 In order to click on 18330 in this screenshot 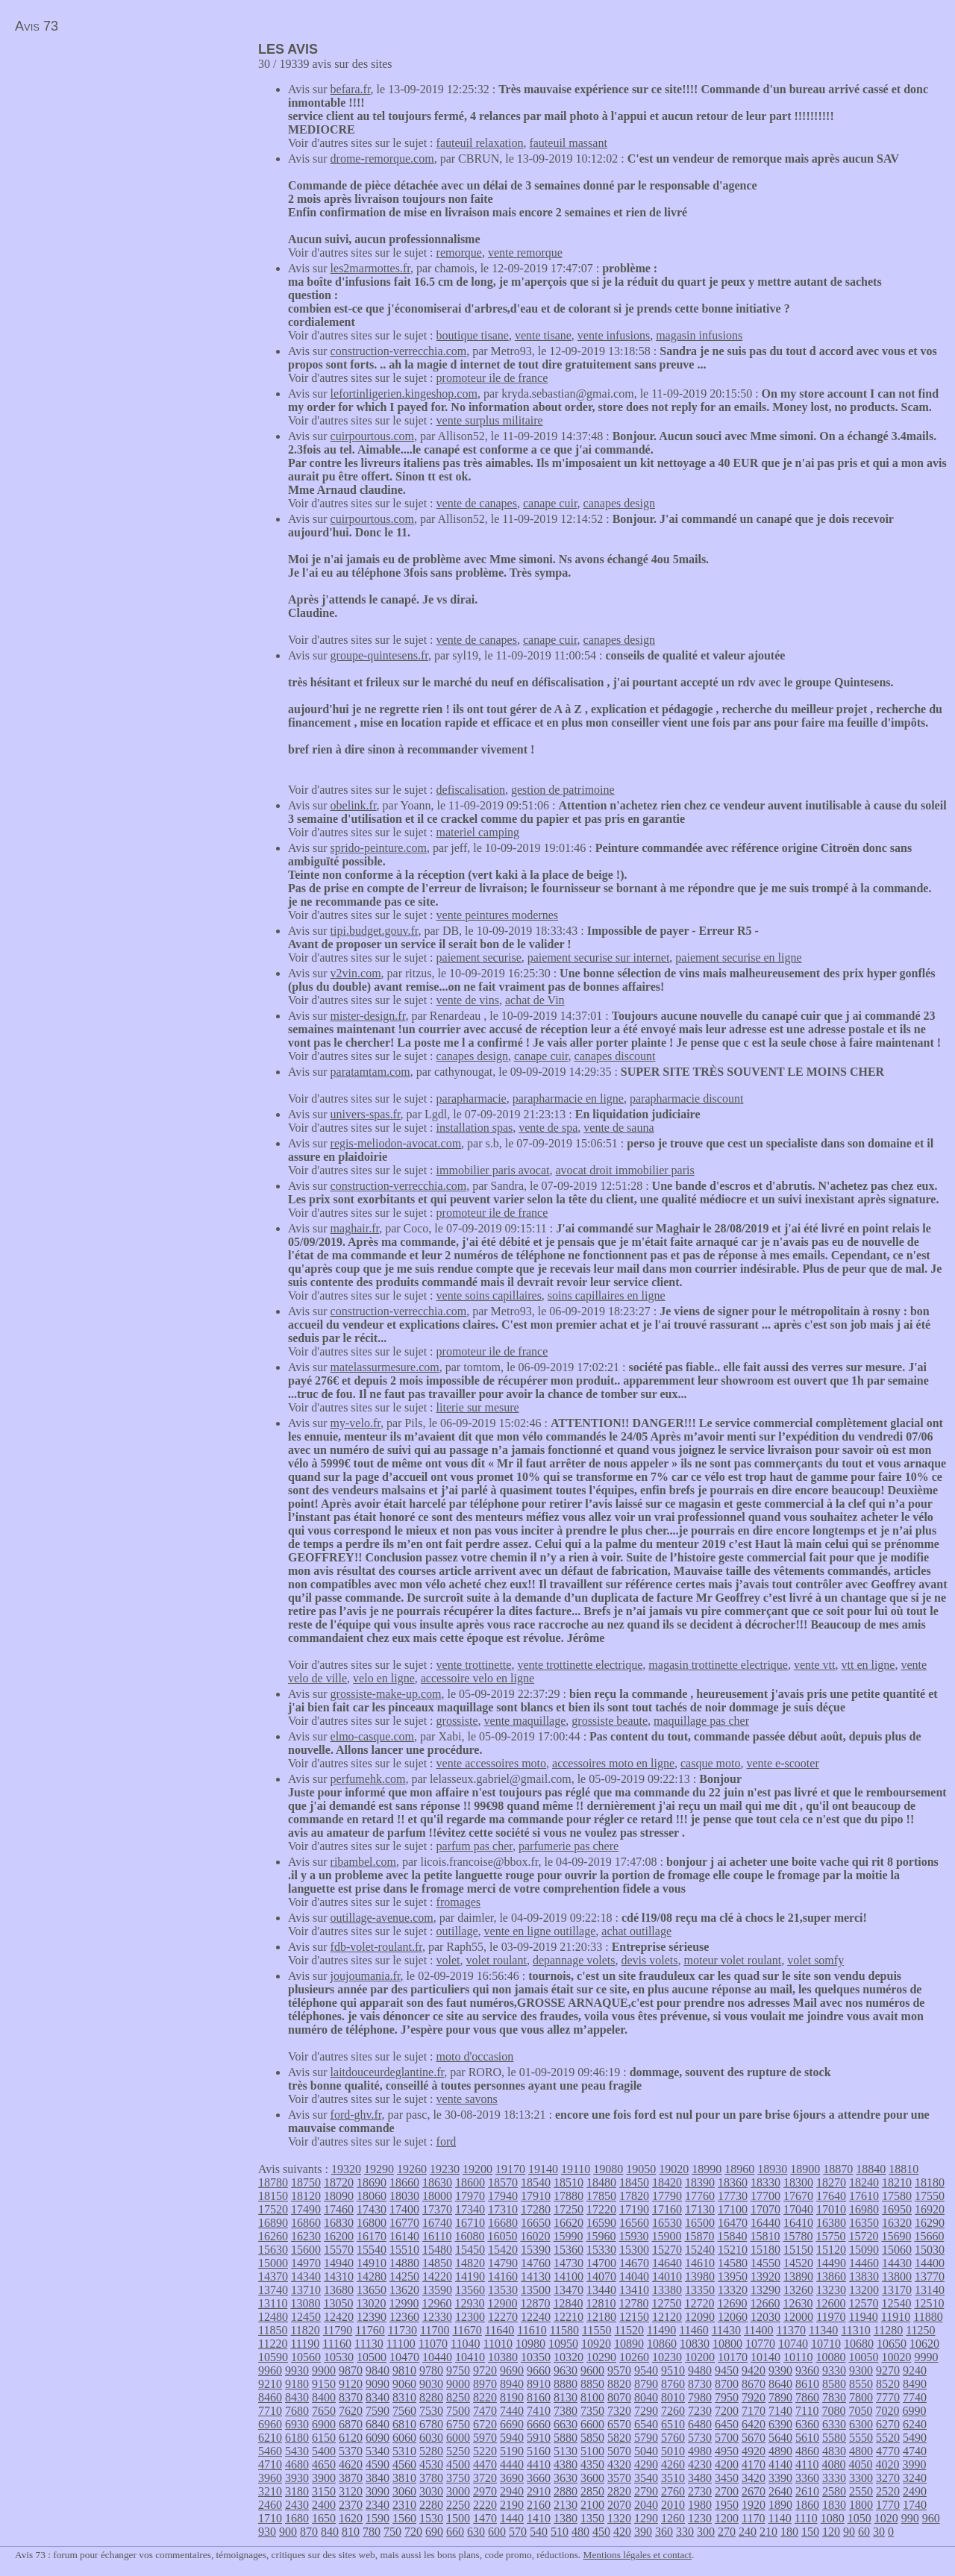, I will do `click(765, 2182)`.